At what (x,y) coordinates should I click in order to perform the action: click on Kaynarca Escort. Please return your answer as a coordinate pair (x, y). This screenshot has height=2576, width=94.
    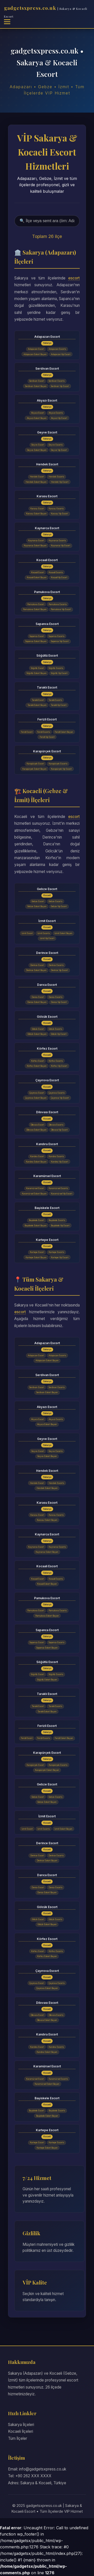
    Looking at the image, I should click on (47, 528).